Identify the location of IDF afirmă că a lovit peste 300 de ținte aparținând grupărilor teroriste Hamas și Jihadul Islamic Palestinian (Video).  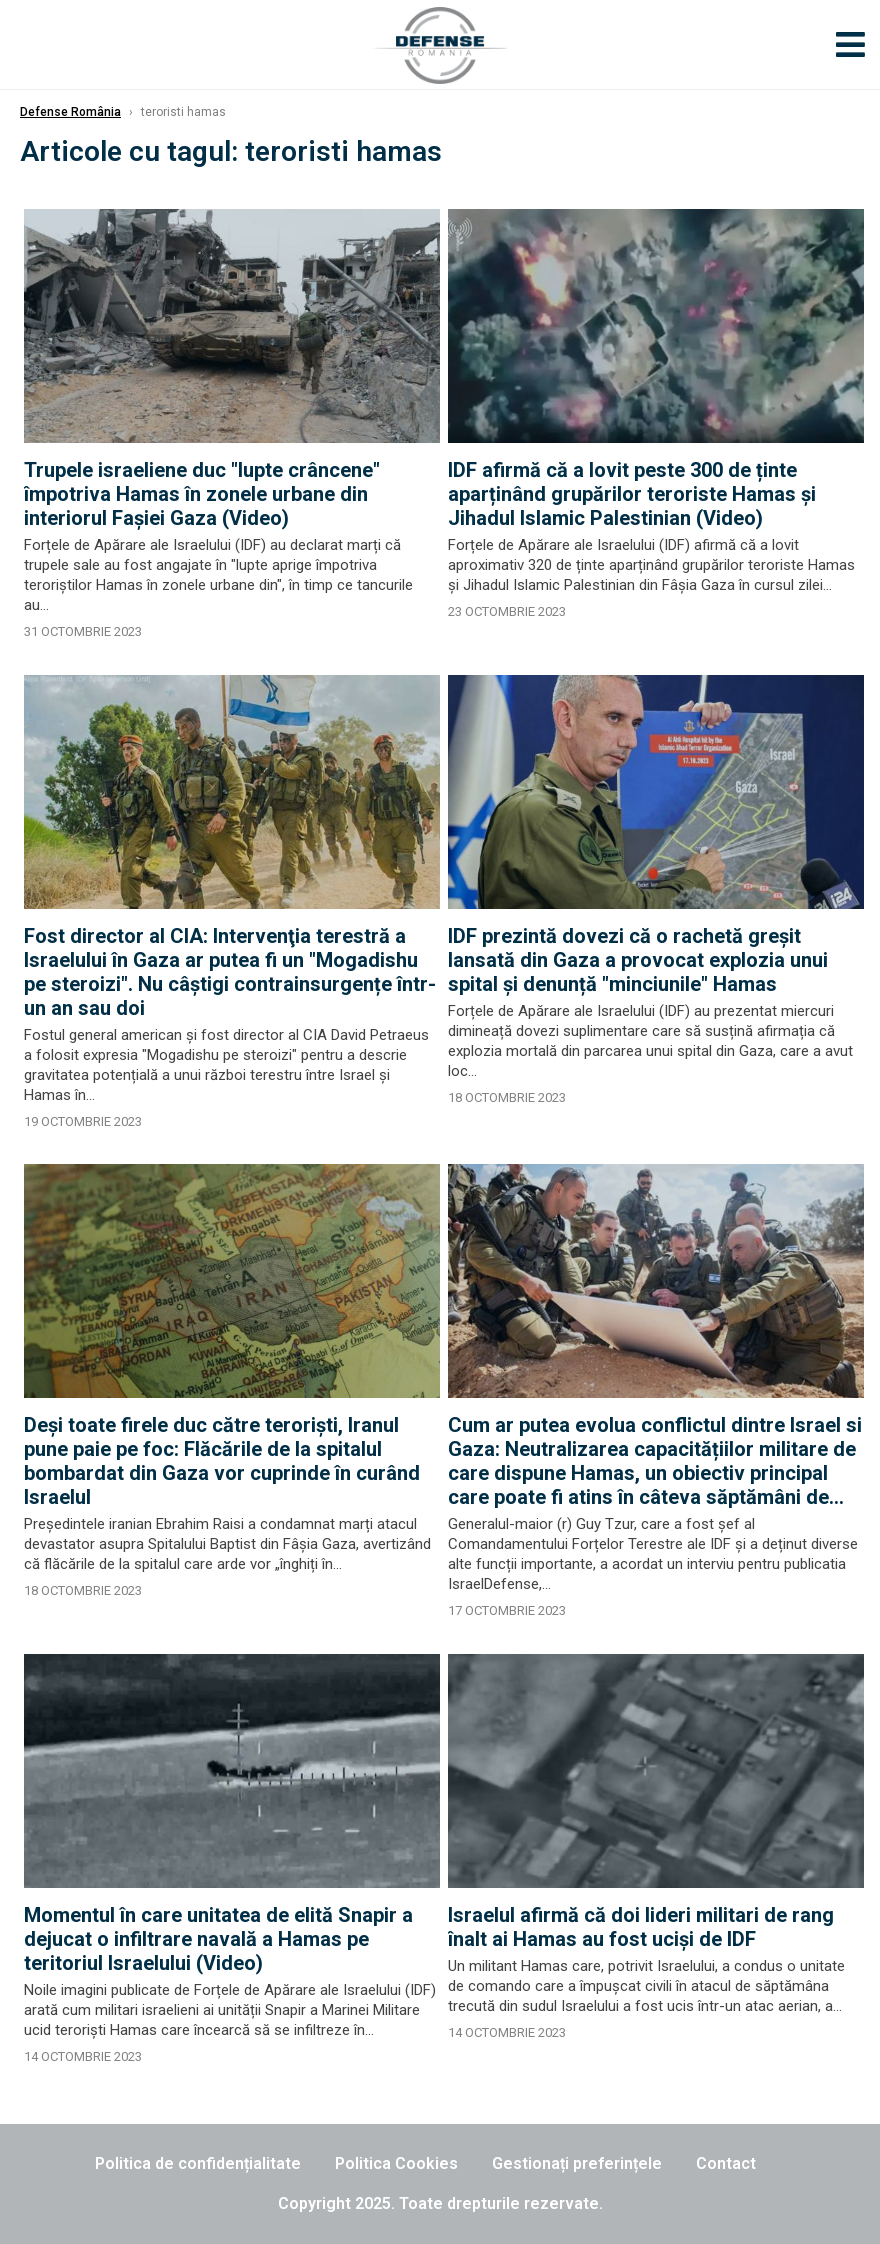
(632, 494).